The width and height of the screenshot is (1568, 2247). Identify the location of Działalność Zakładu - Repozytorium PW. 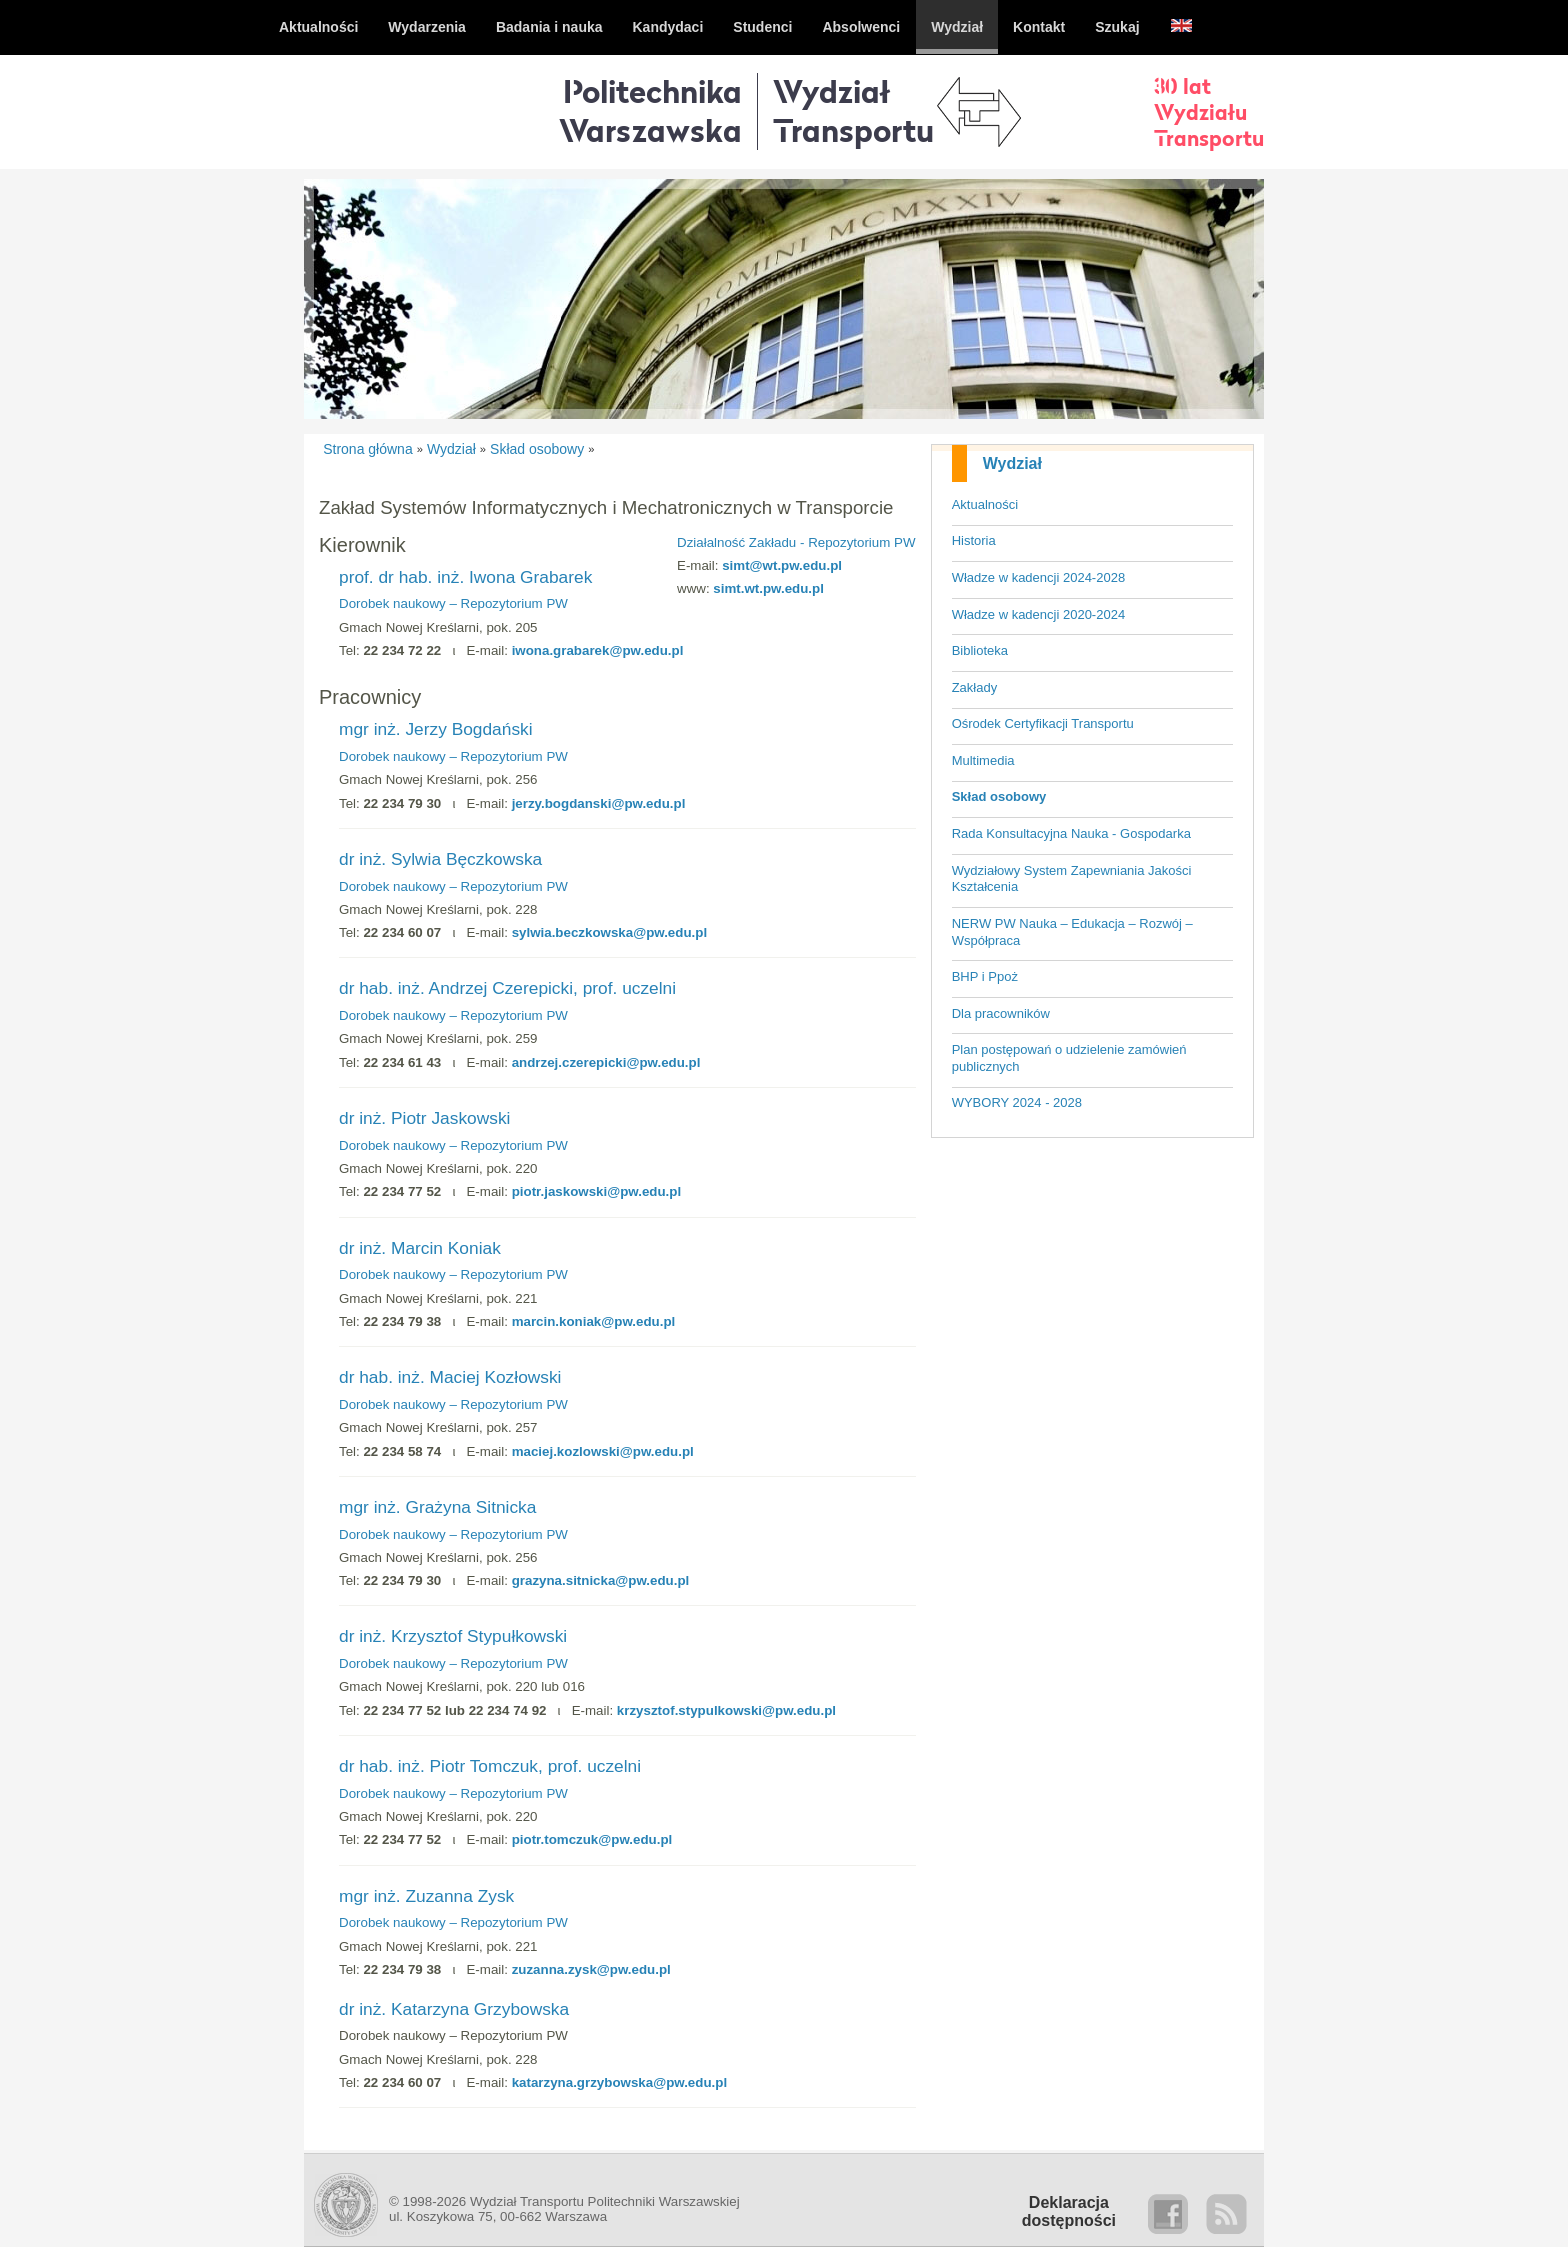
(796, 542).